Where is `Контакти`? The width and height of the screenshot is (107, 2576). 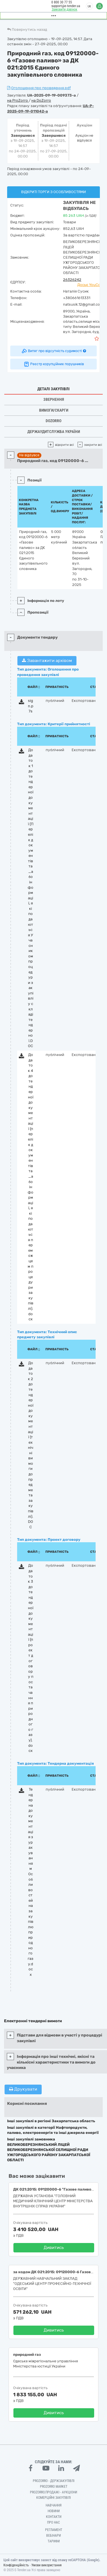
Контакти is located at coordinates (53, 2517).